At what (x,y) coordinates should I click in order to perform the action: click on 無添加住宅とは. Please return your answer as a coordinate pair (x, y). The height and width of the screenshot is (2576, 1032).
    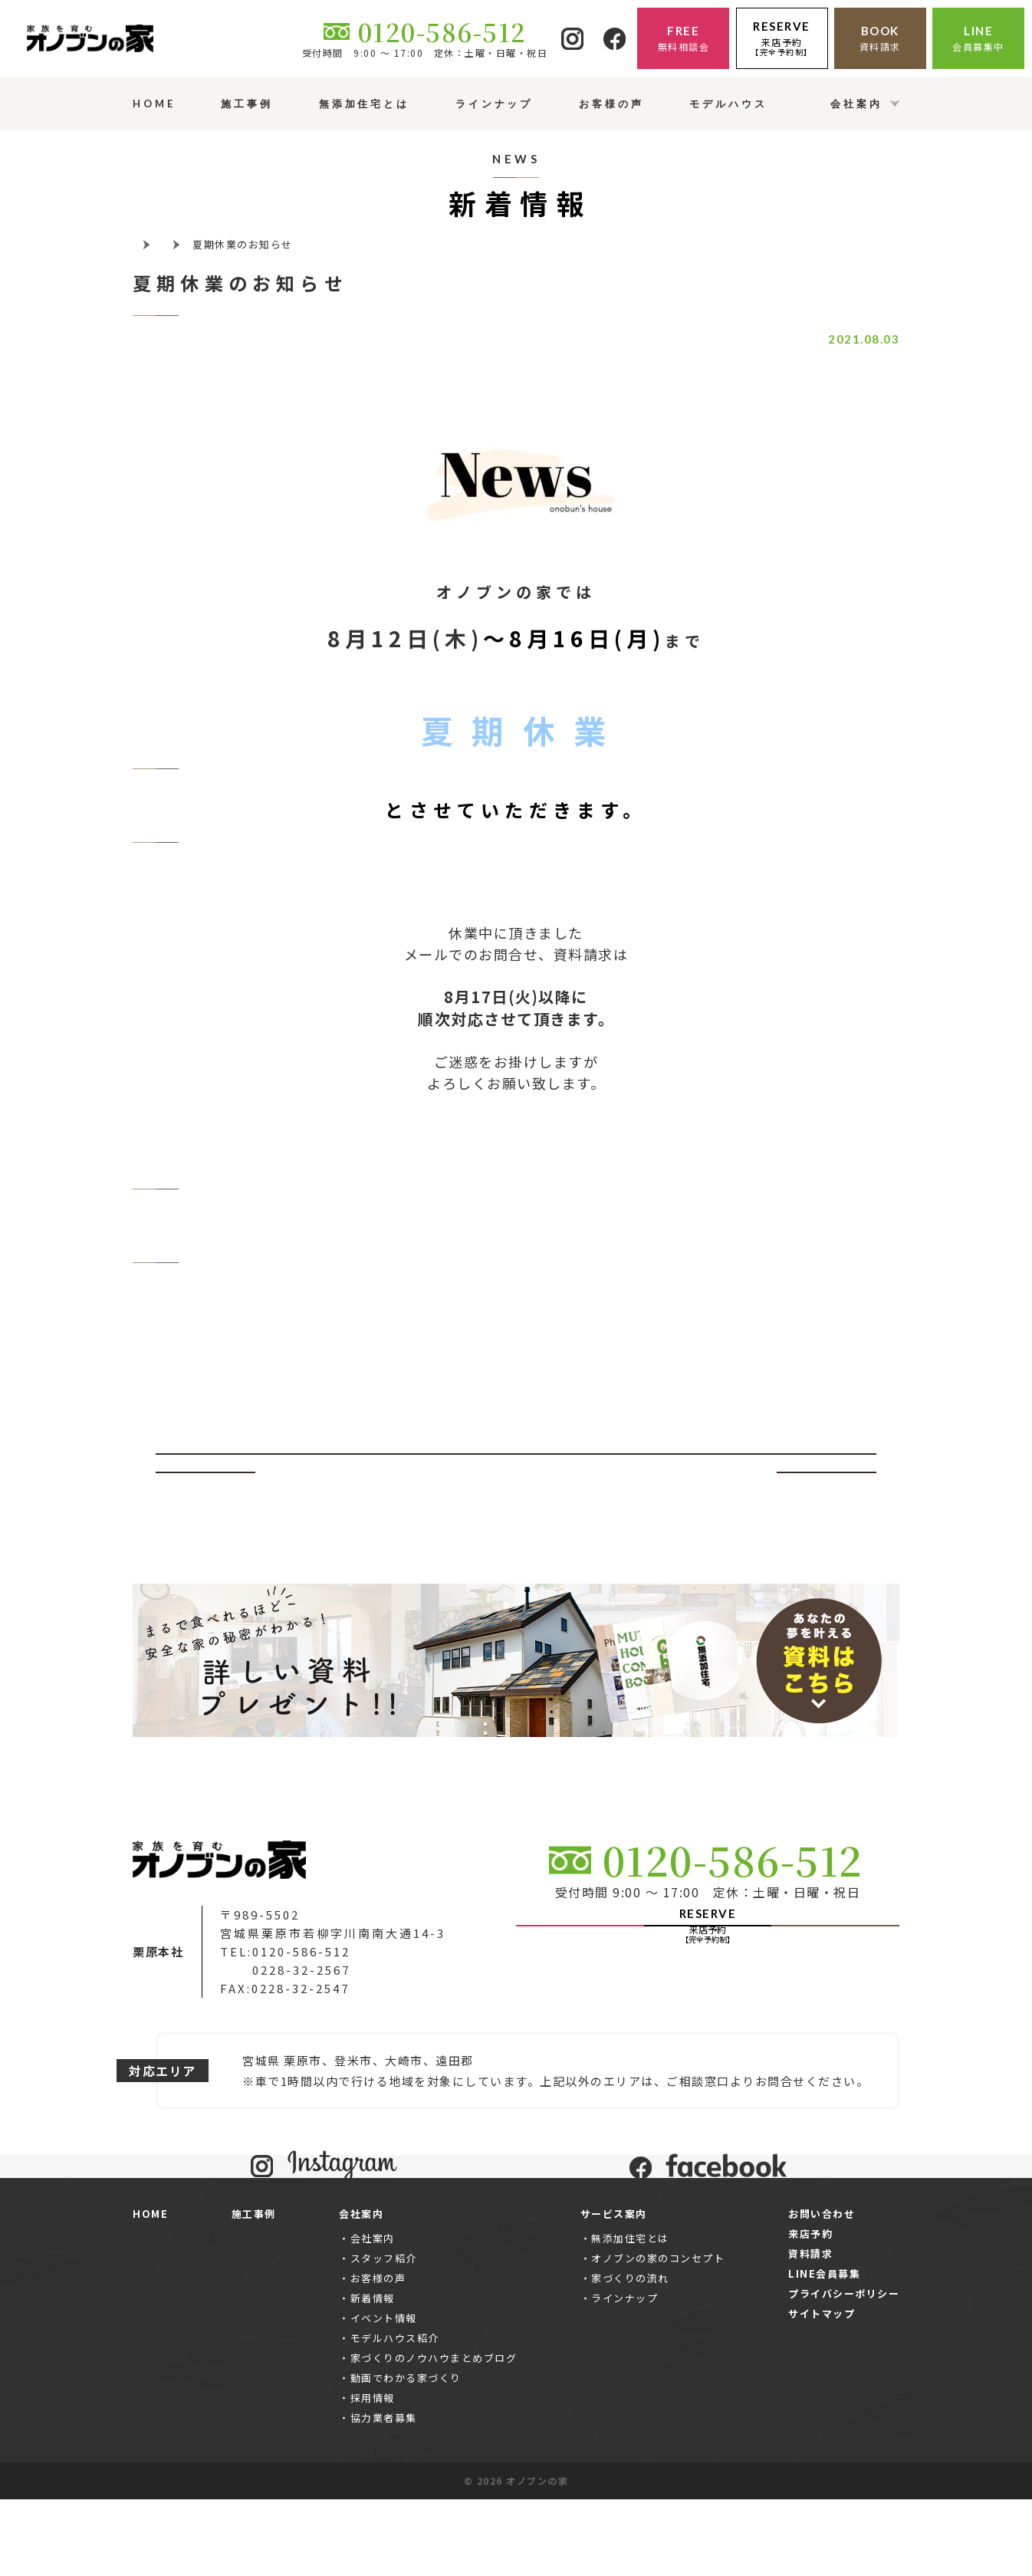
    Looking at the image, I should click on (630, 2315).